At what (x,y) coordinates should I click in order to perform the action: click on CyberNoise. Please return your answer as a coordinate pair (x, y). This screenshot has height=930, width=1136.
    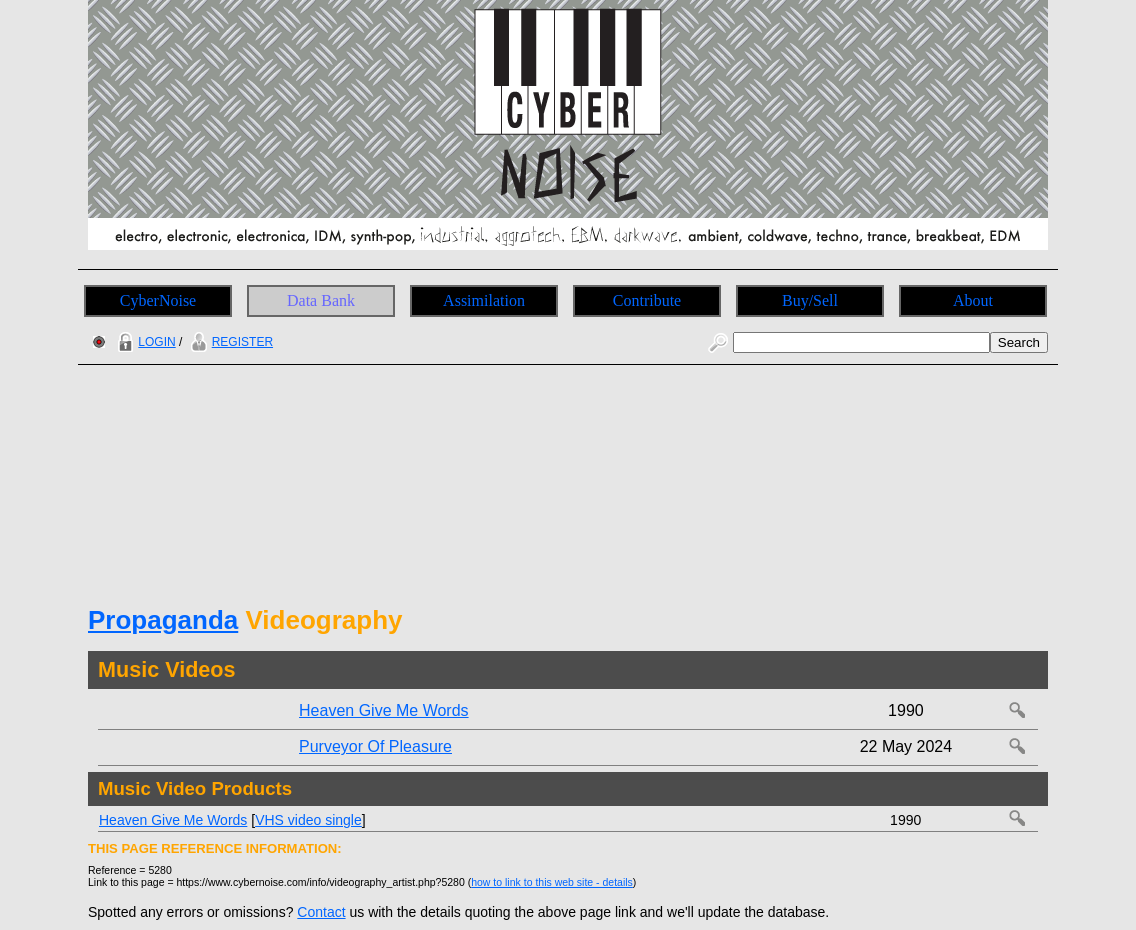
    Looking at the image, I should click on (158, 300).